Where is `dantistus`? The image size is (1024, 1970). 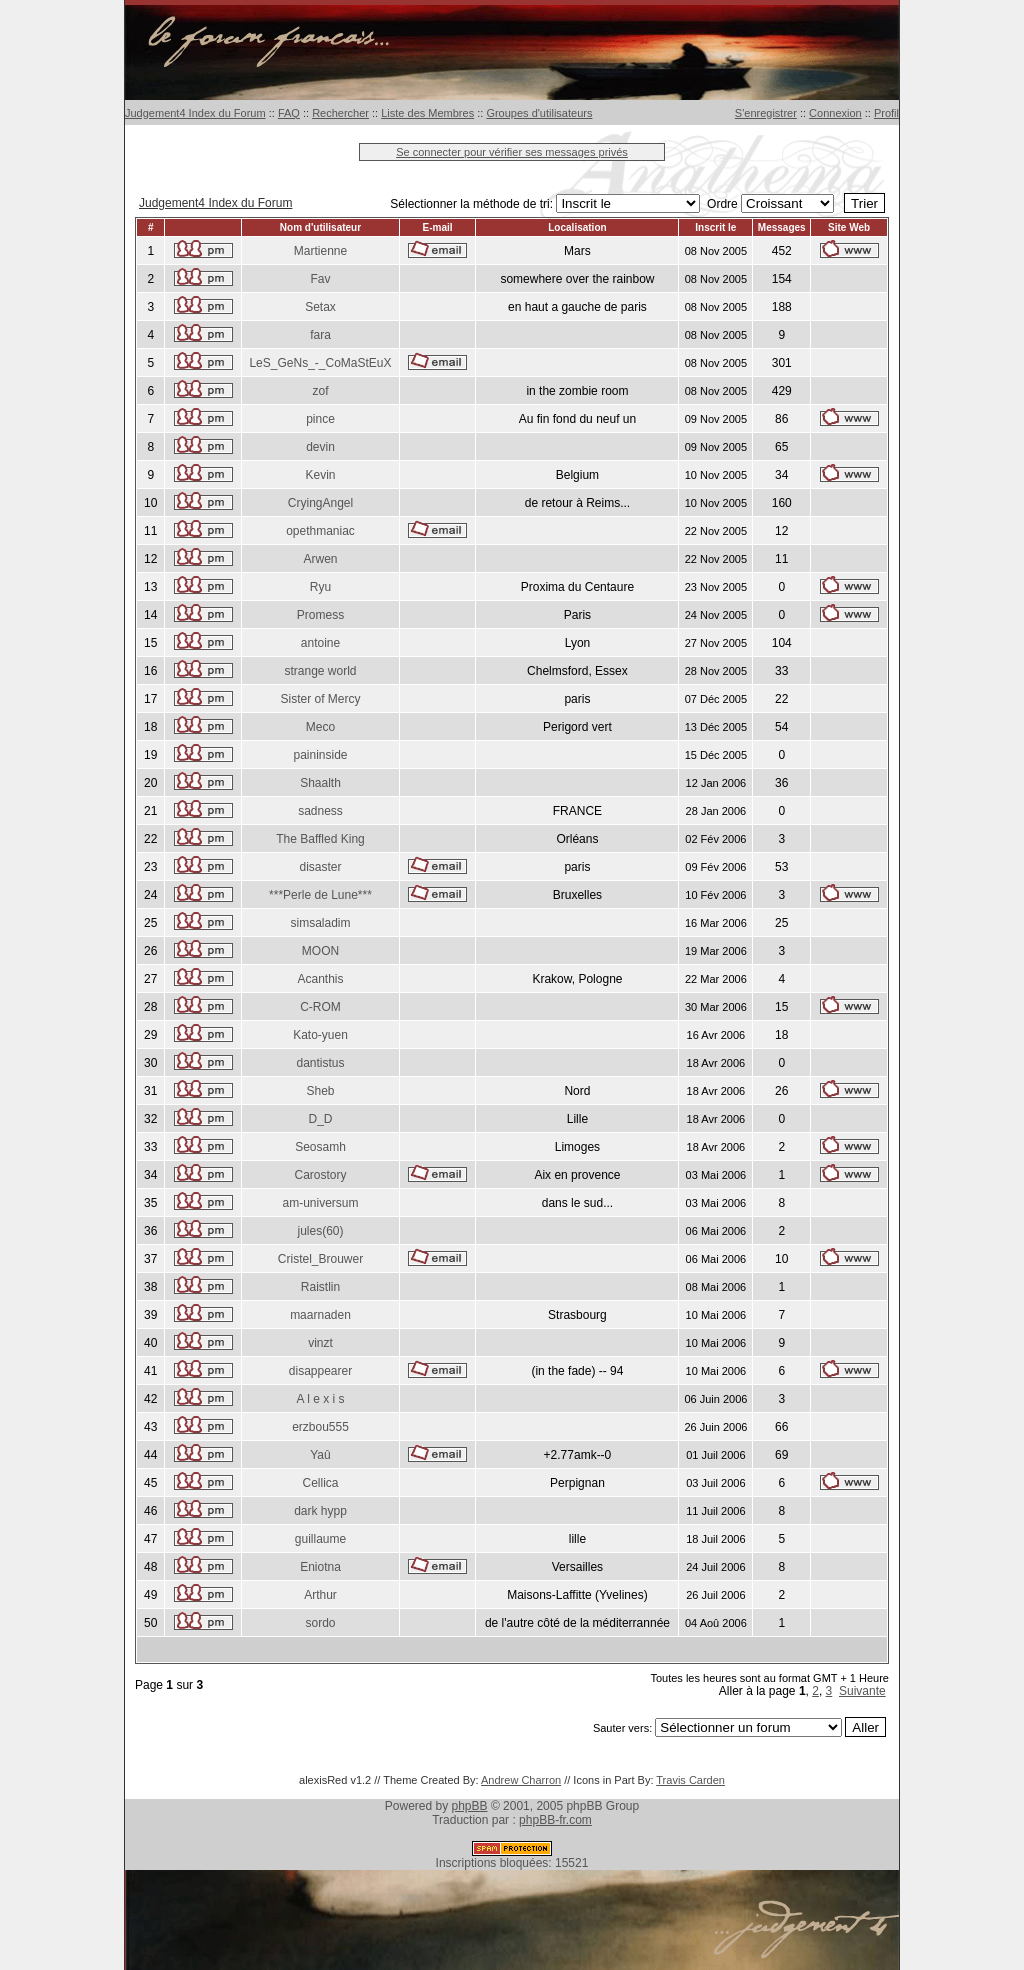 dantistus is located at coordinates (320, 1063).